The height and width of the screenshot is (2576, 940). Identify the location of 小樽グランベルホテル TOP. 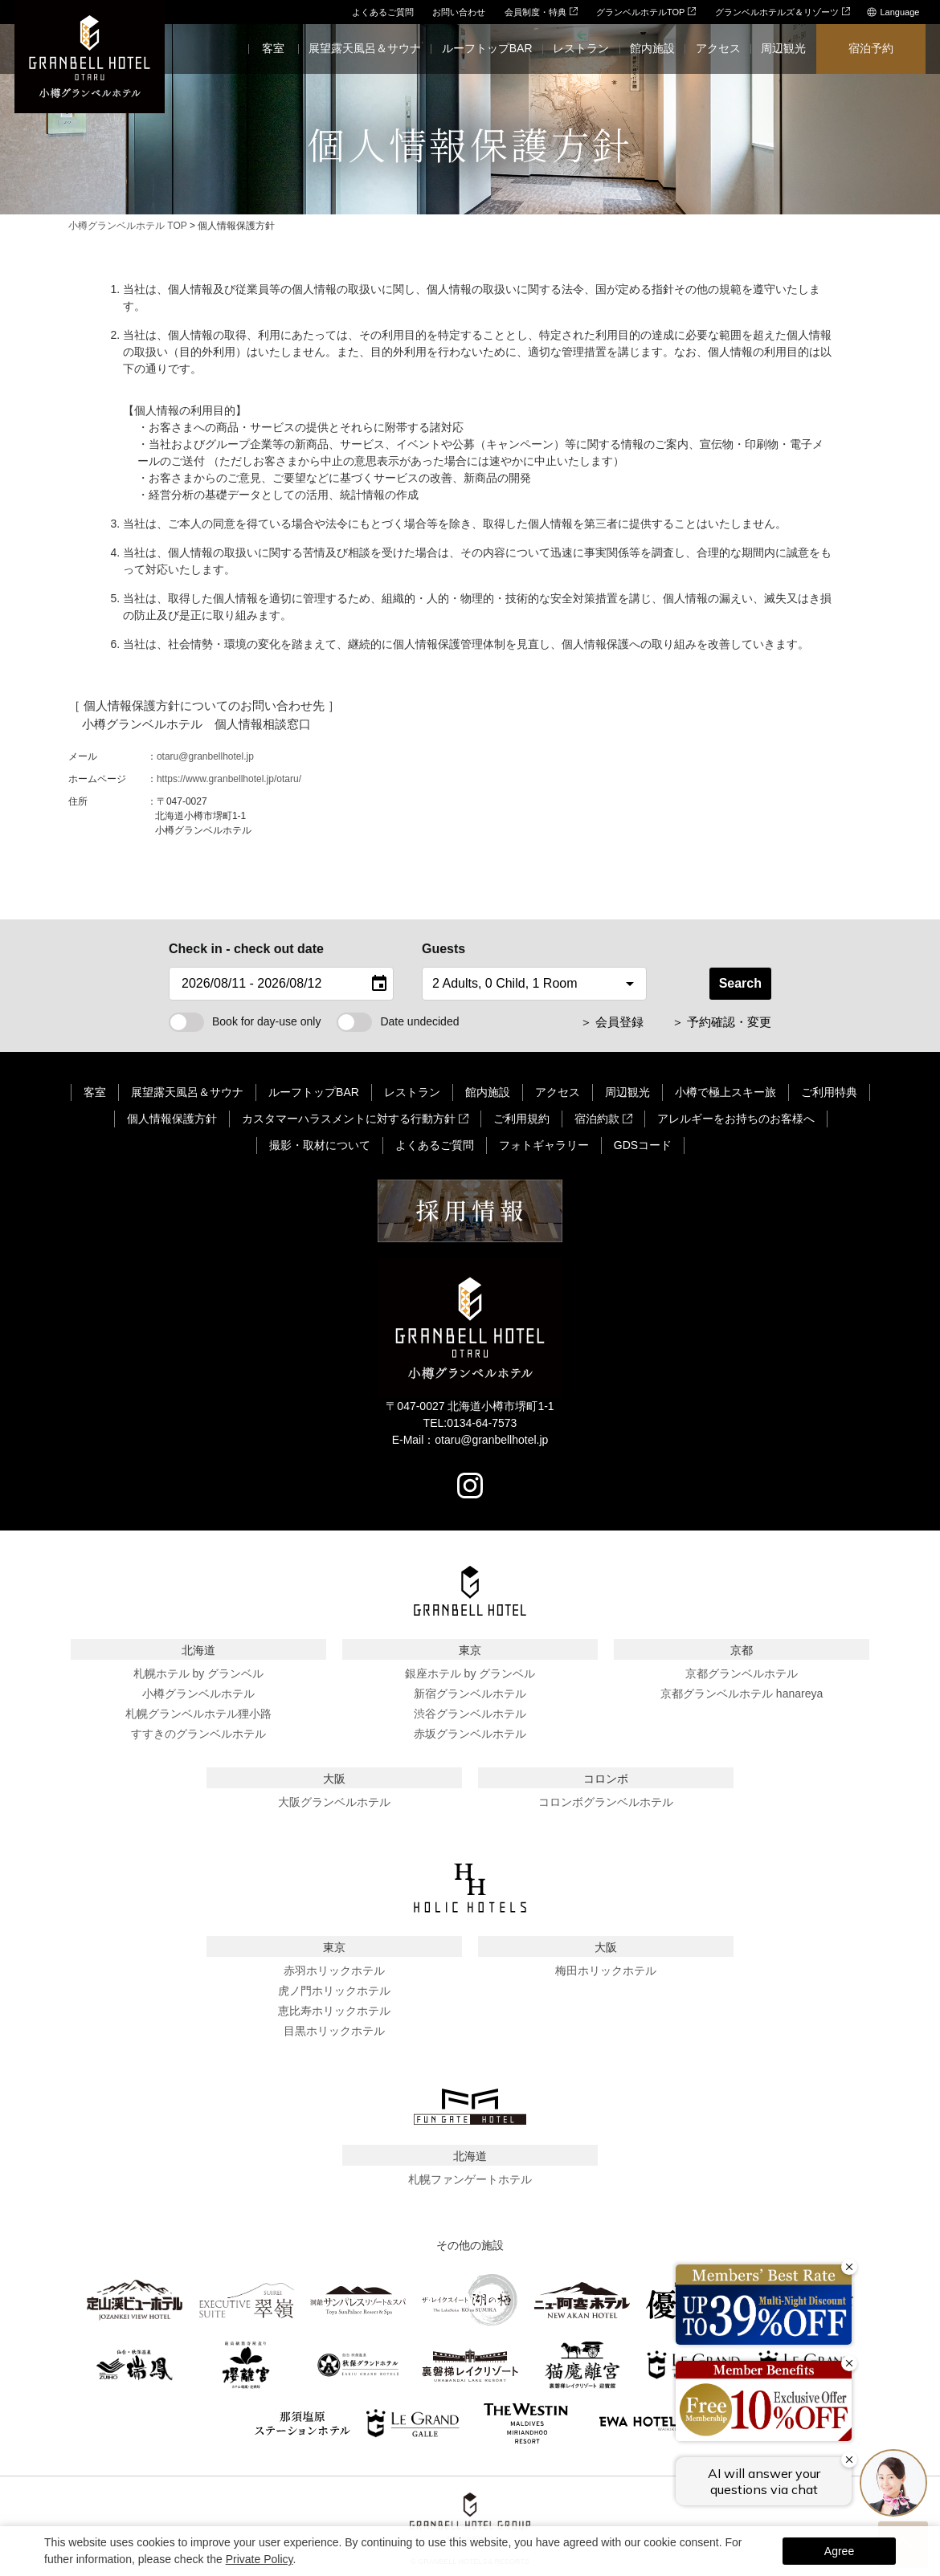
(127, 225).